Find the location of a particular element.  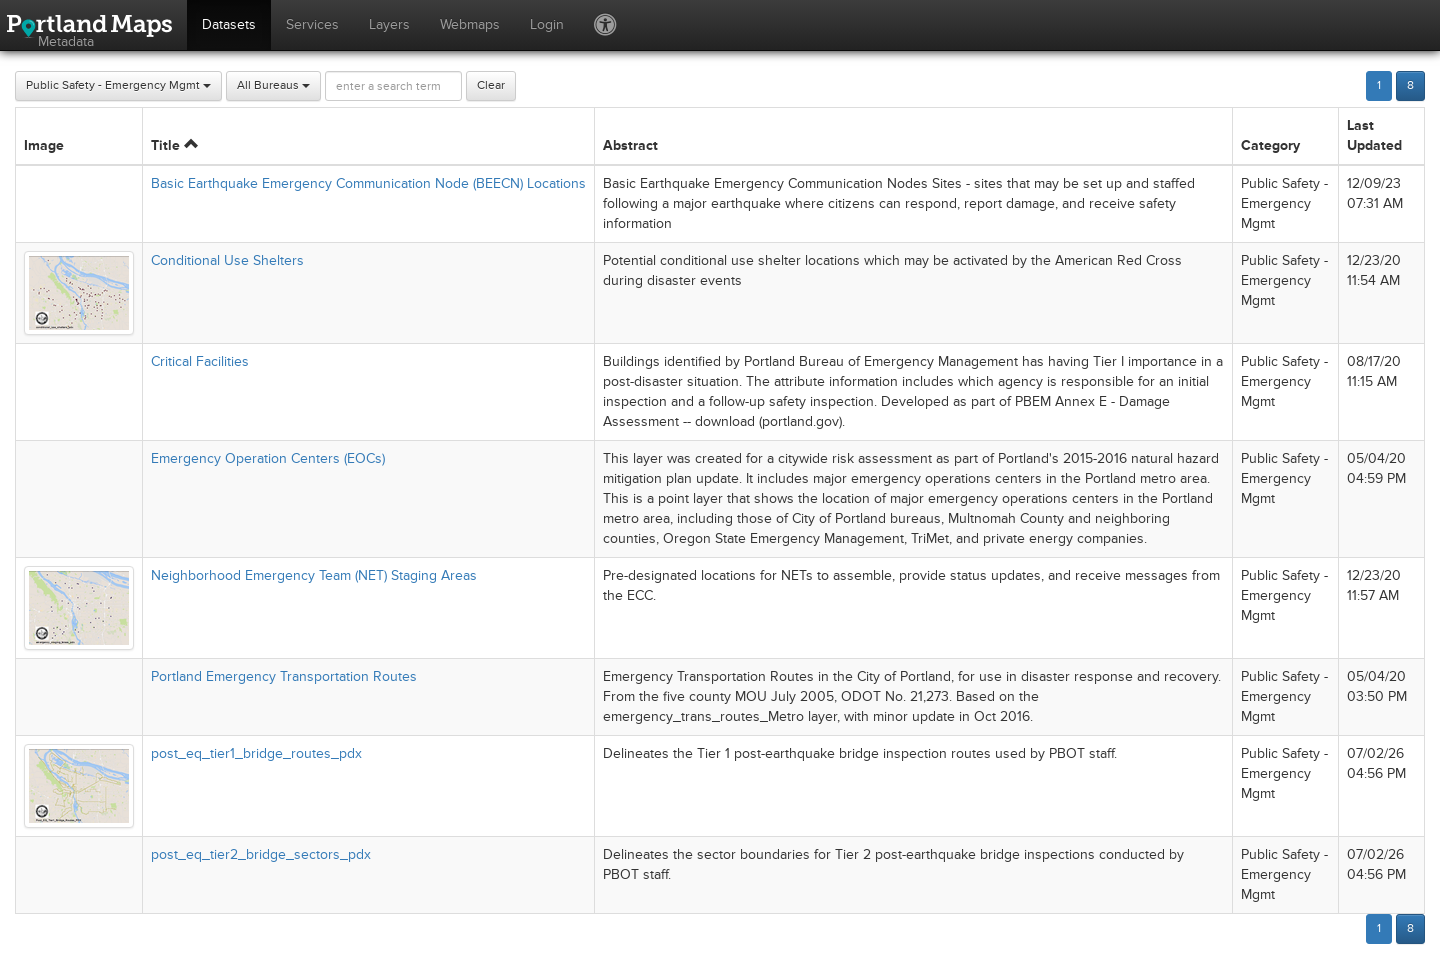

Basic Earthquake Emergency Communication Node (BEECN) Locations is located at coordinates (368, 183).